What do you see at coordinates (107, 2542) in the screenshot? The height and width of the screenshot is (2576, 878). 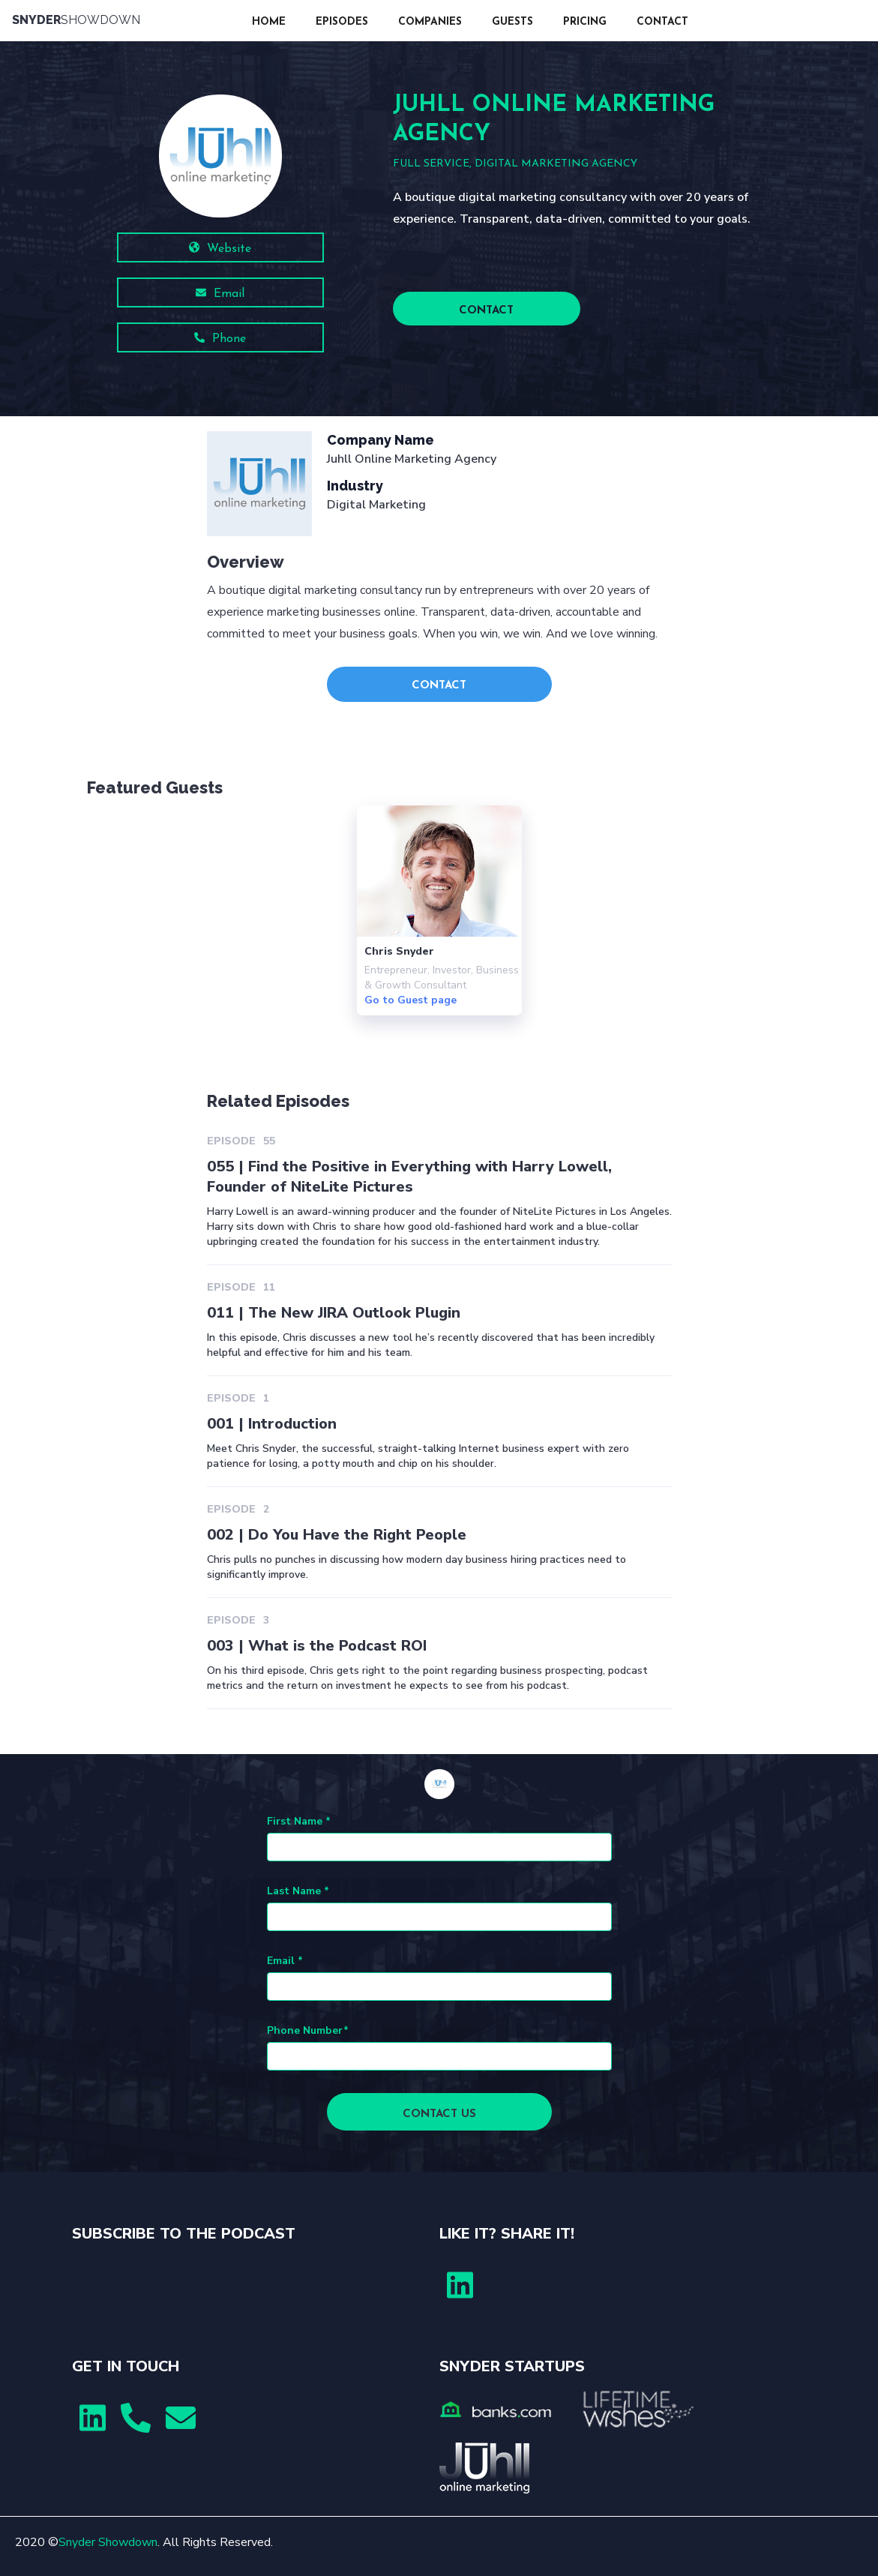 I see `Snyder Showdown` at bounding box center [107, 2542].